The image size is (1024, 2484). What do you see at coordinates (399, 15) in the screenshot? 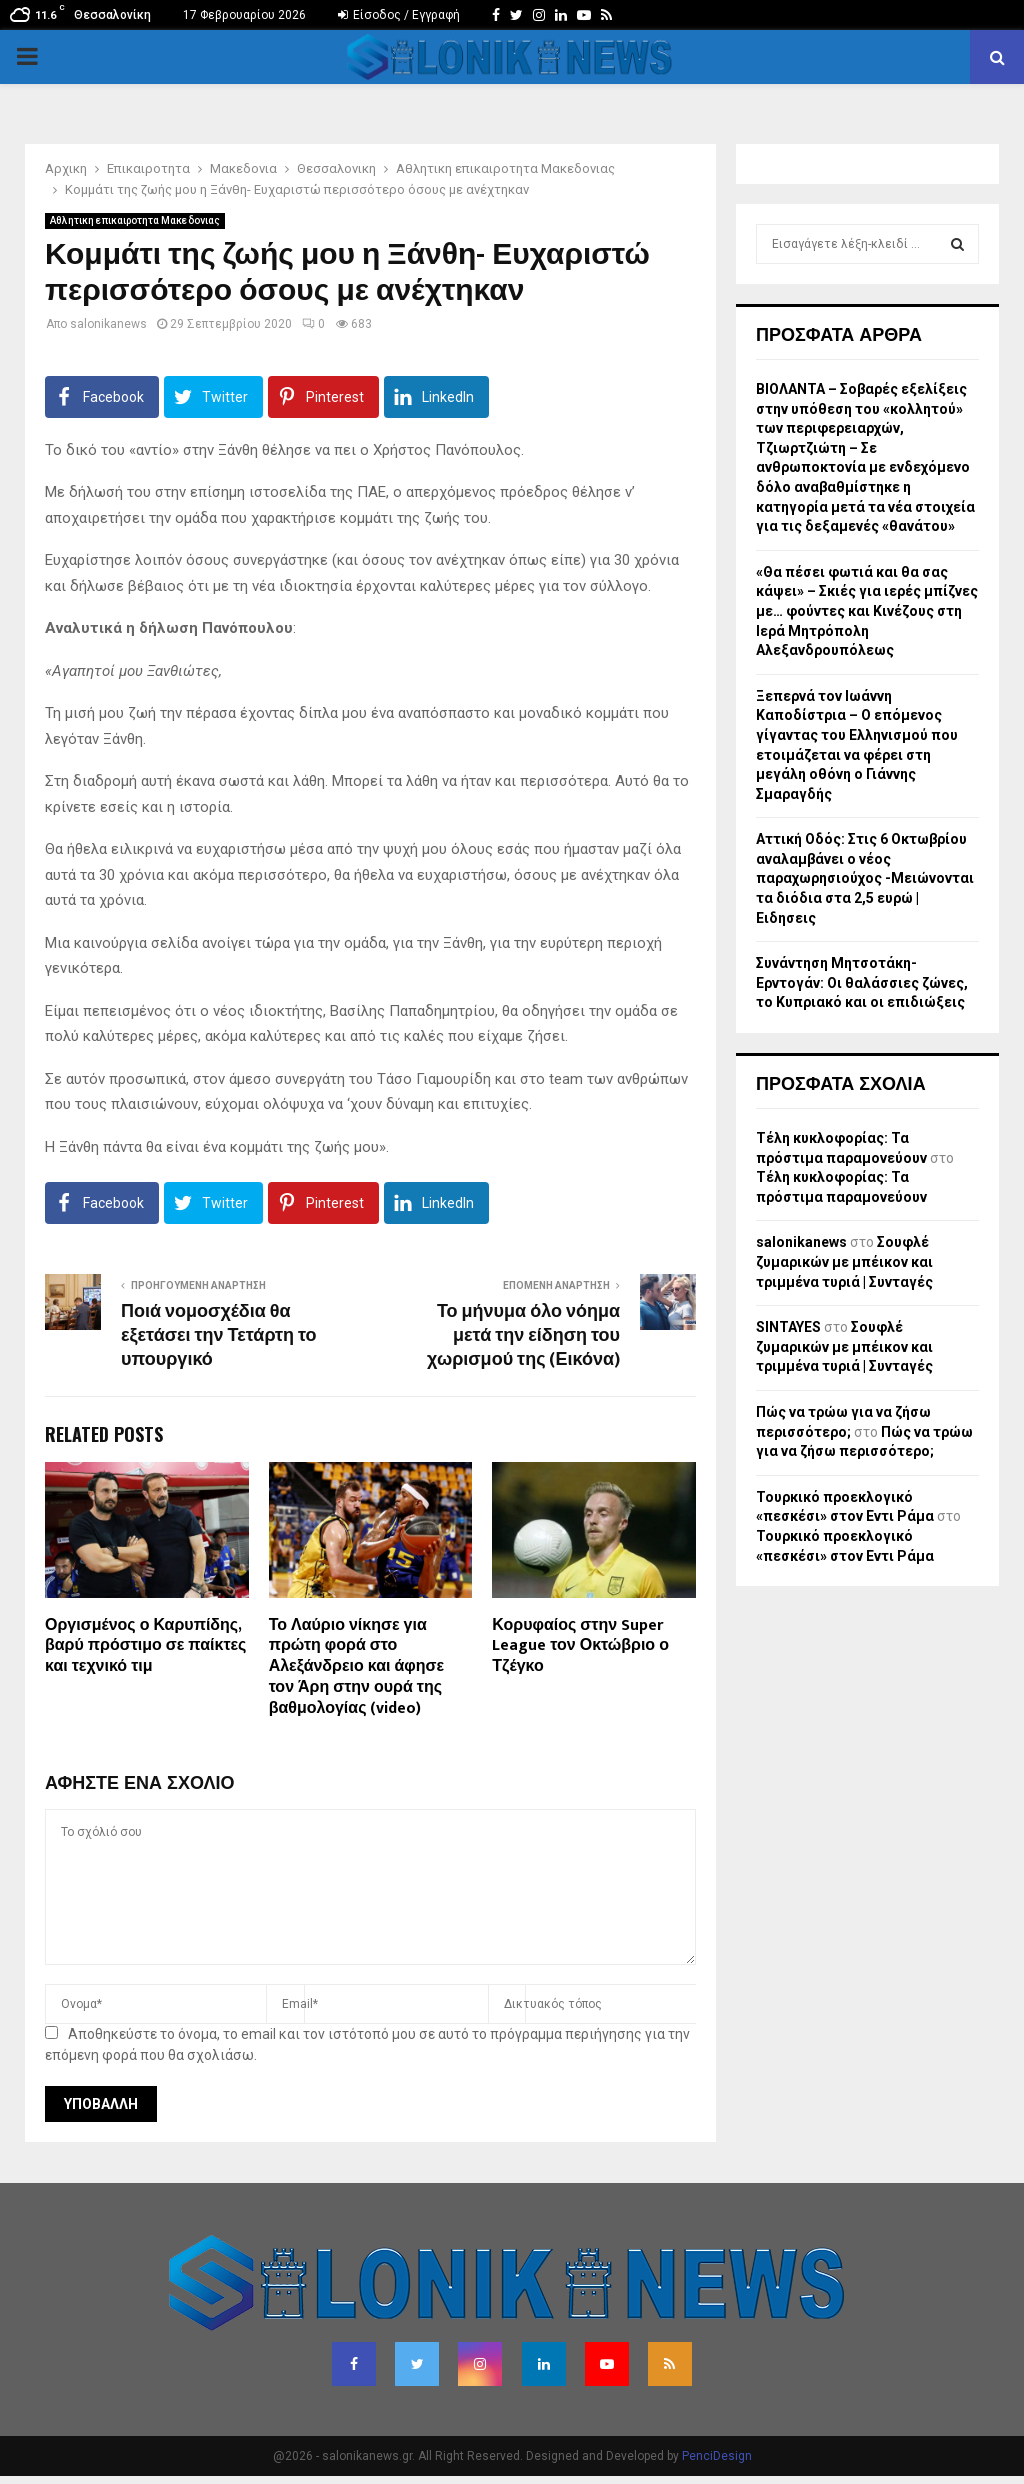
I see `Είσοδος / Εγγραφή` at bounding box center [399, 15].